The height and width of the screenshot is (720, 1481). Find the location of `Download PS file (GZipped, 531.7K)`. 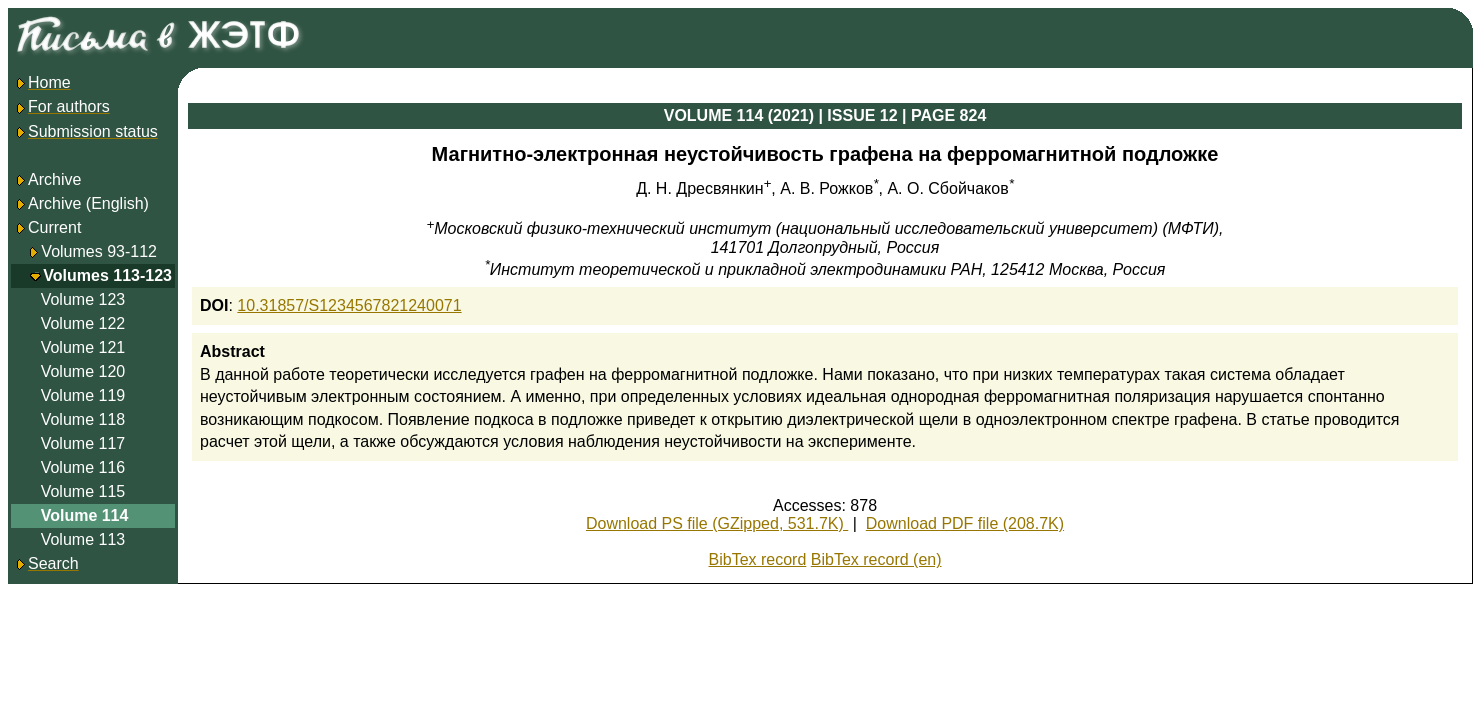

Download PS file (GZipped, 531.7K) is located at coordinates (717, 523).